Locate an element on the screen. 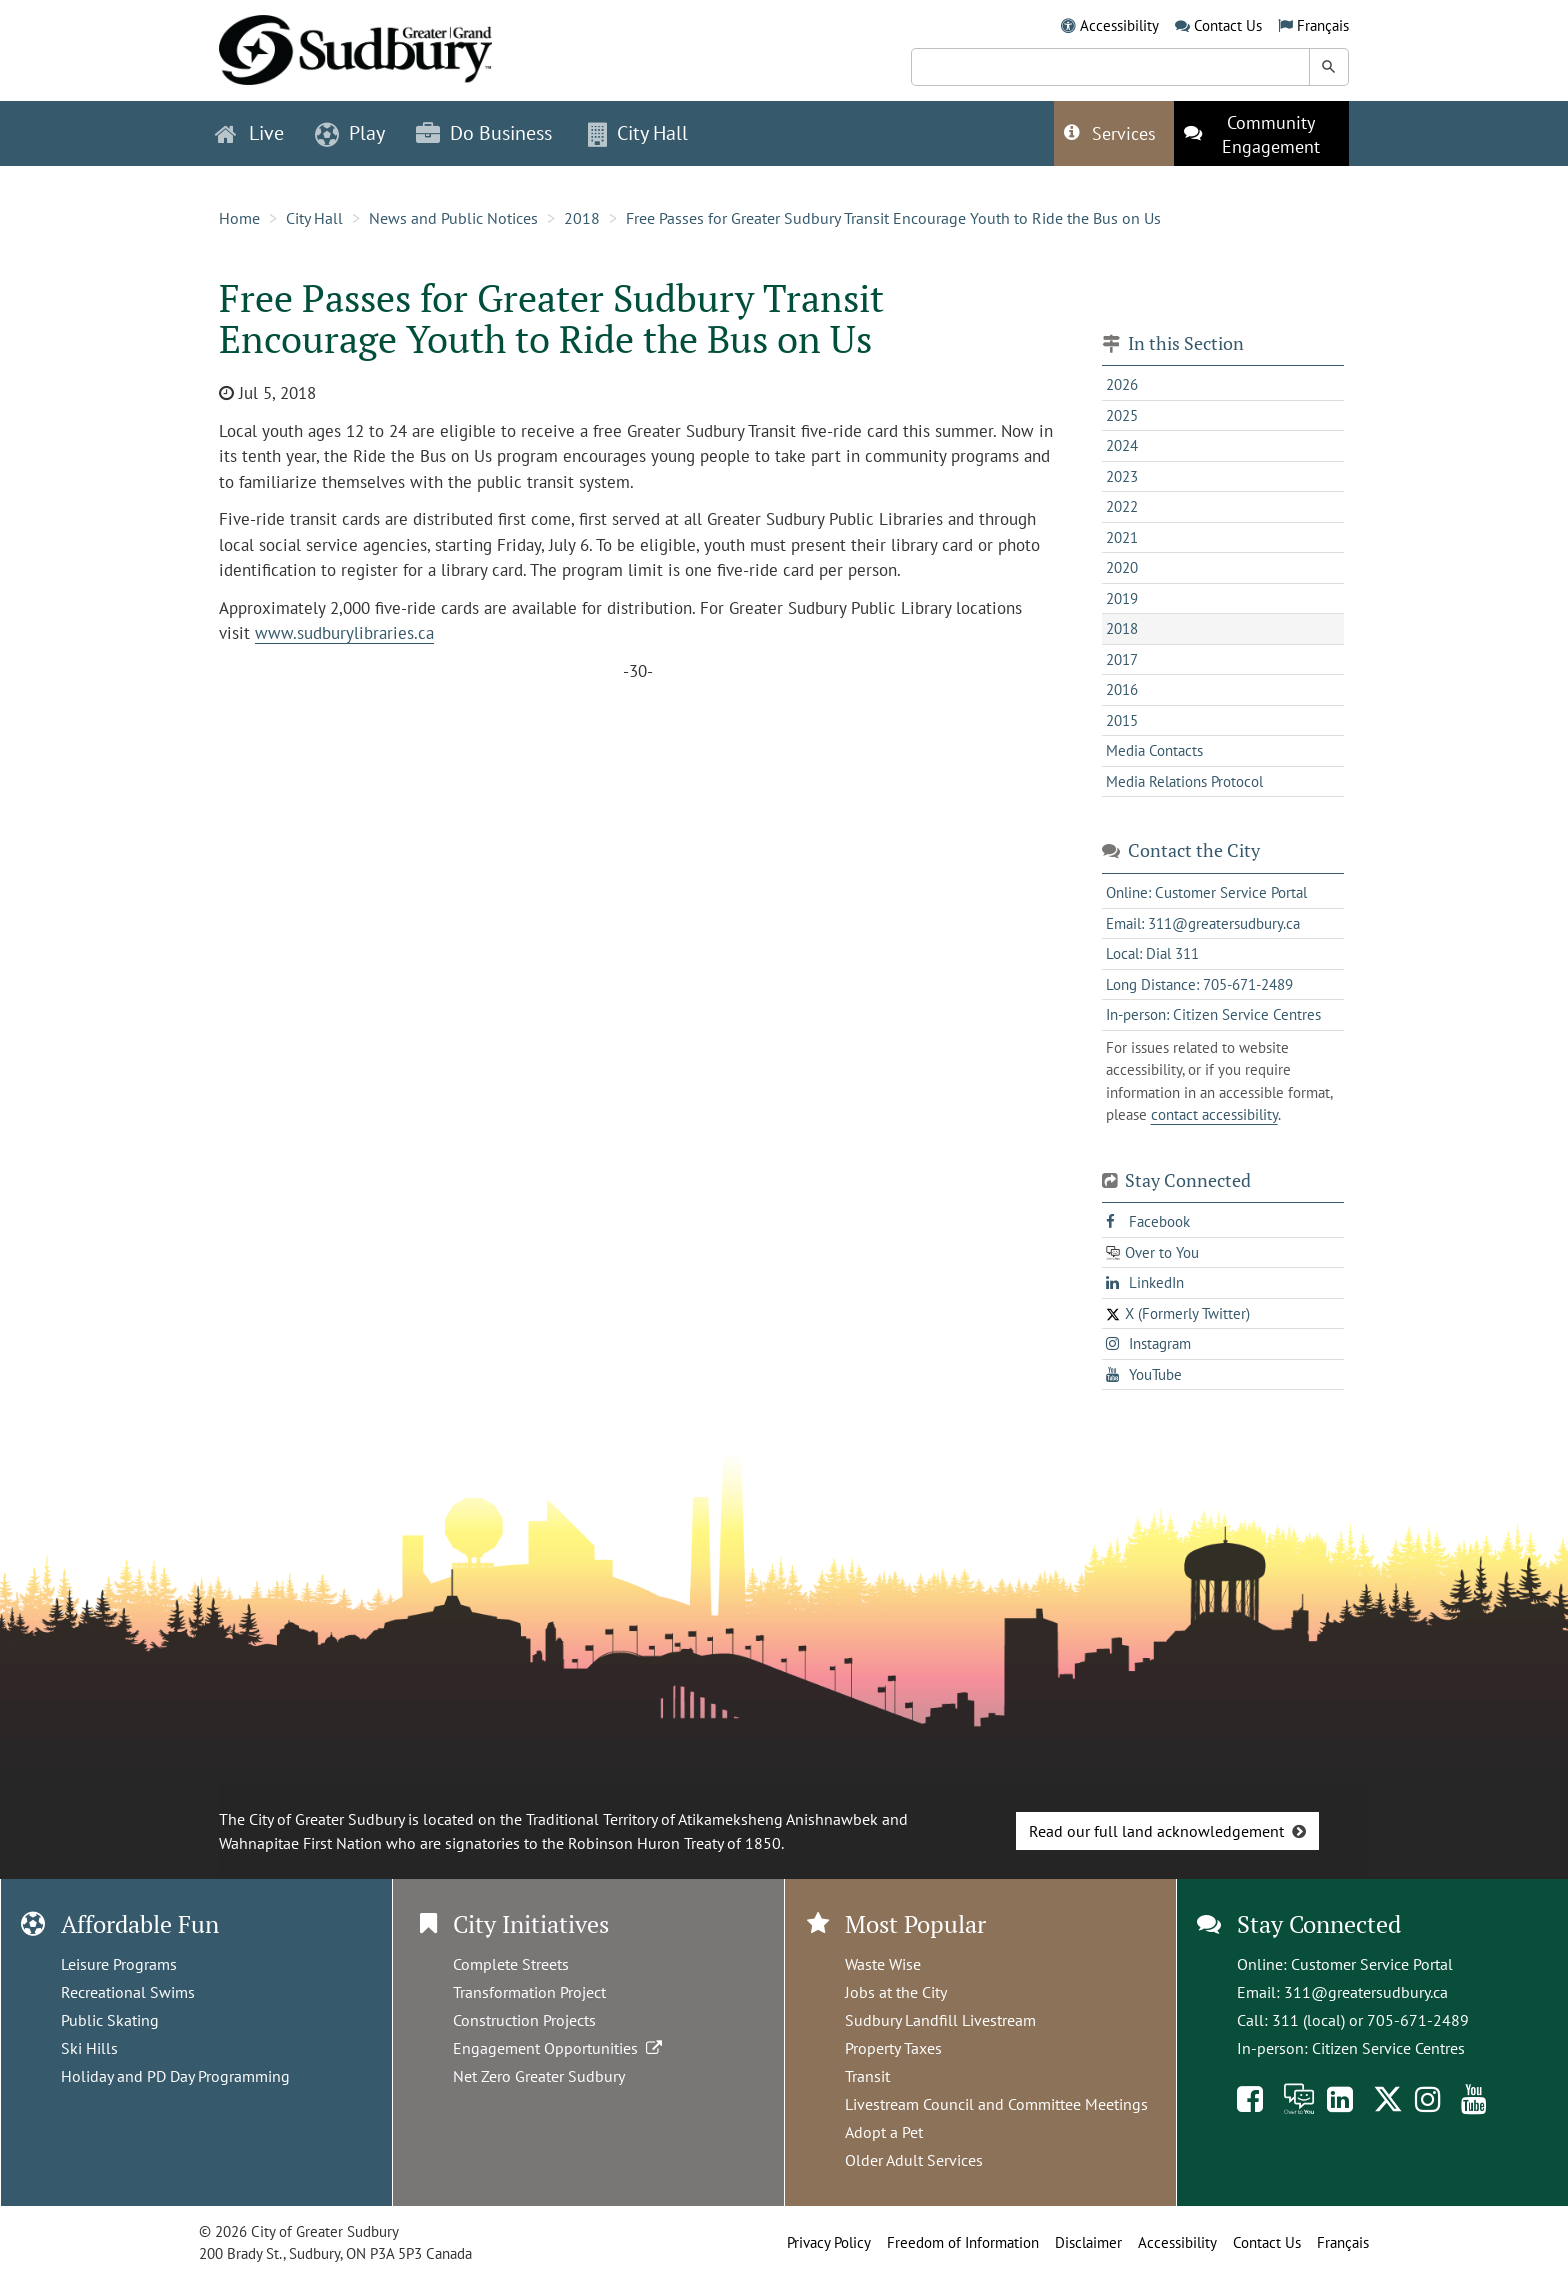 Image resolution: width=1568 pixels, height=2281 pixels. Citizen Service Centres is located at coordinates (1388, 2048).